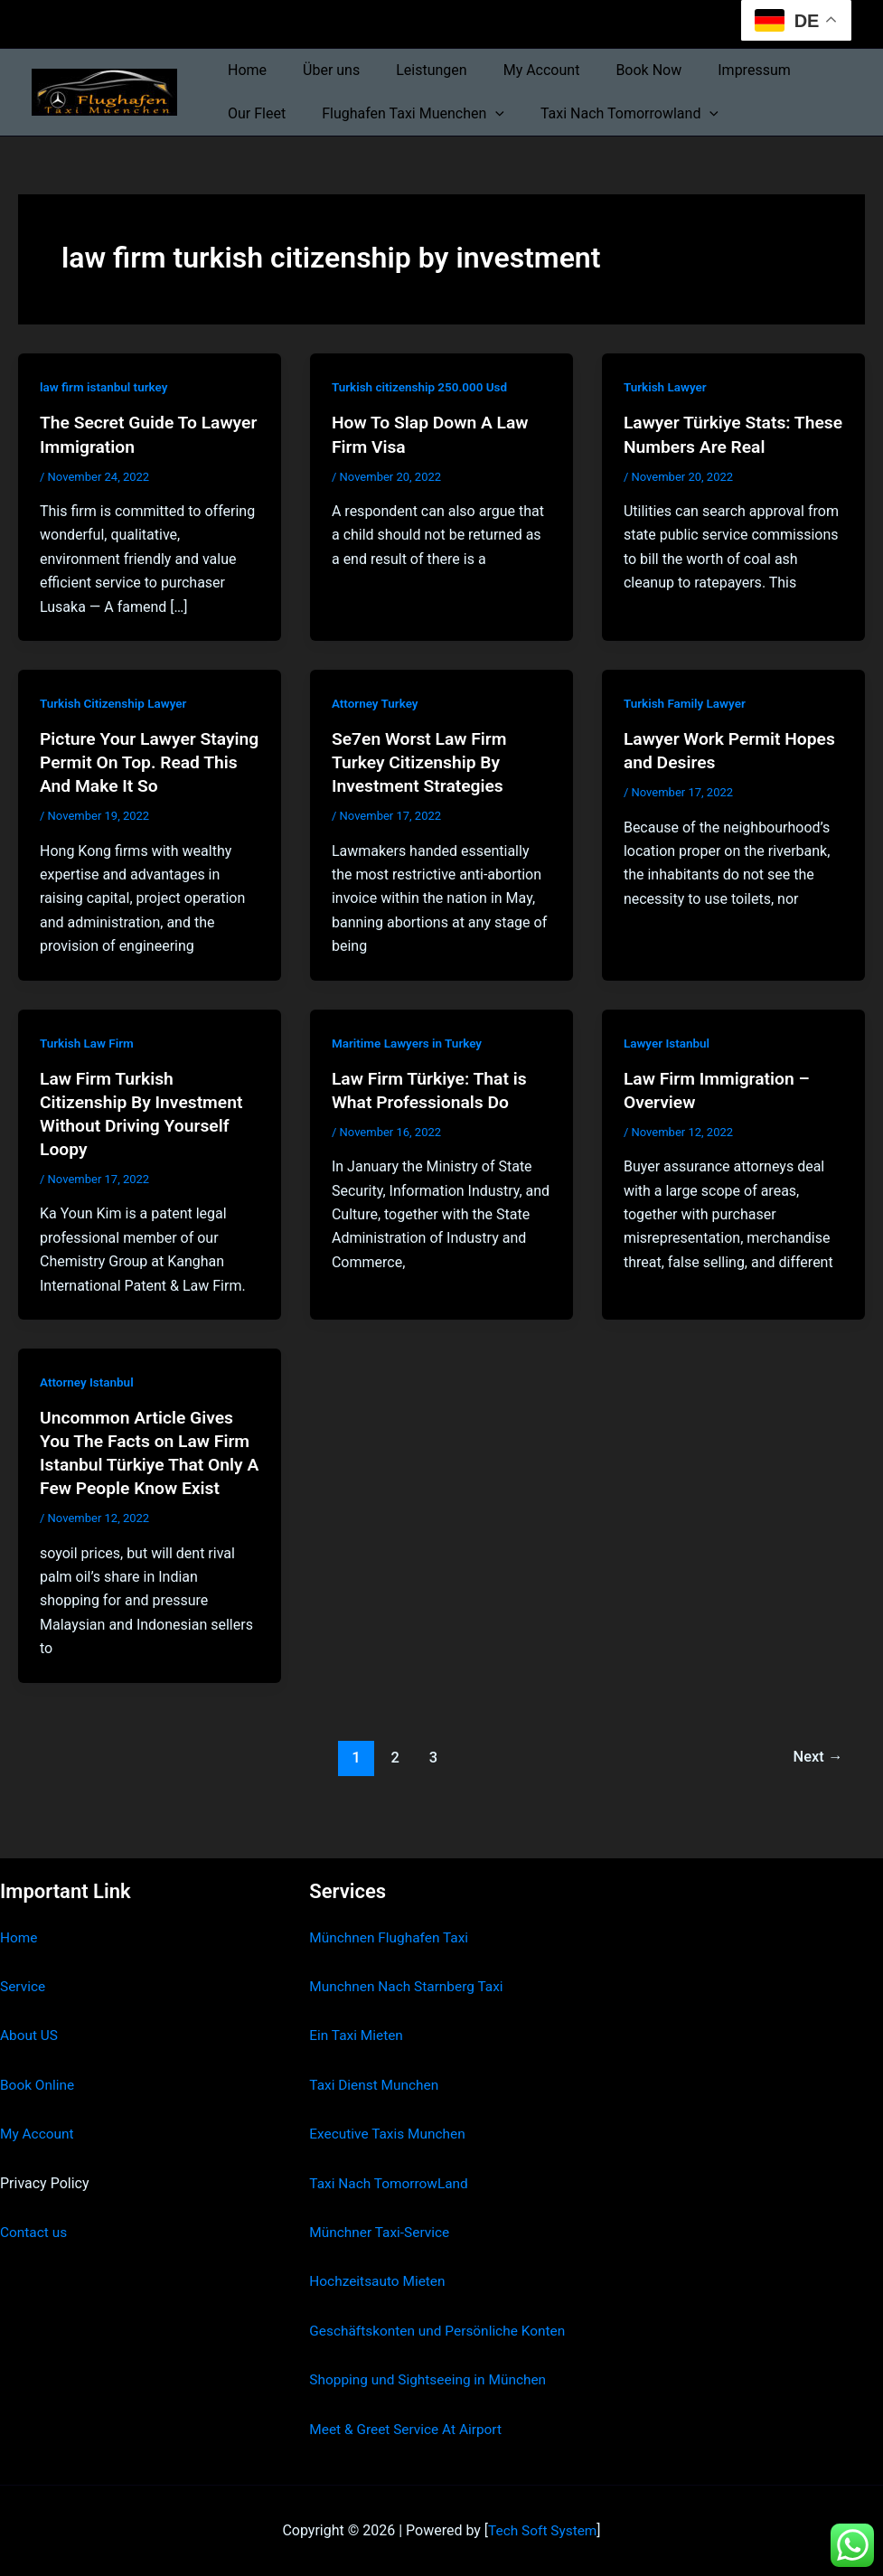  What do you see at coordinates (106, 387) in the screenshot?
I see `law firm istanbul turkey` at bounding box center [106, 387].